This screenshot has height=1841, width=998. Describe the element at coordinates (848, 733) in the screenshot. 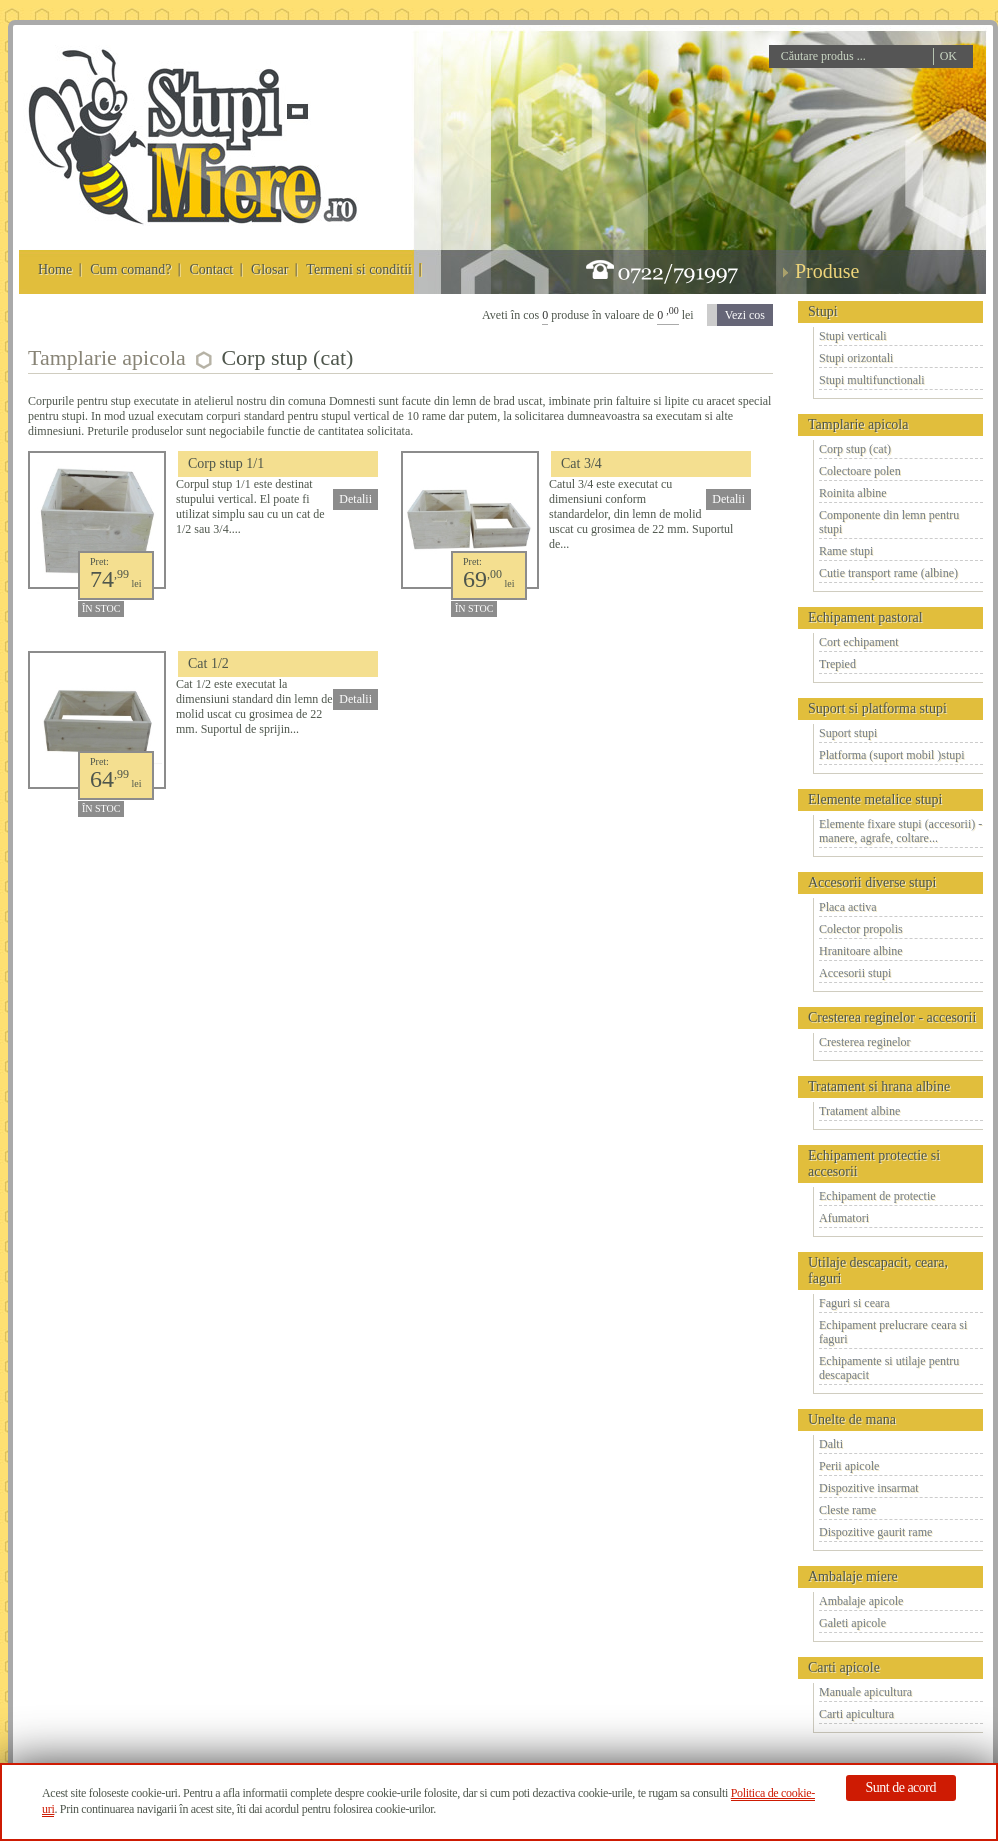

I see `Suport stupi` at that location.